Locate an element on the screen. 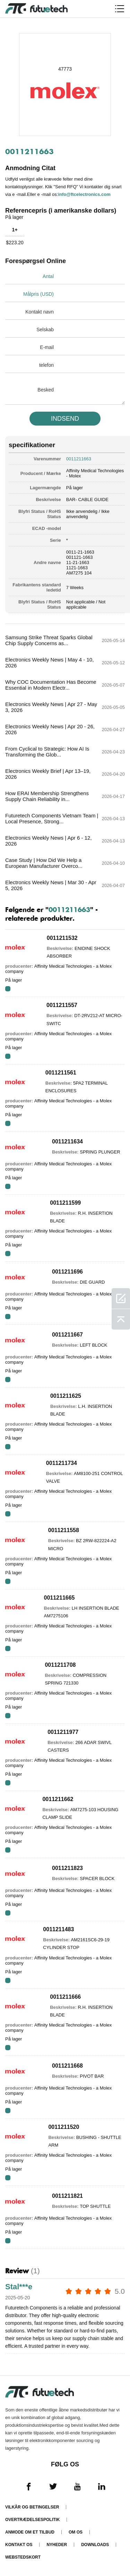 Image resolution: width=130 pixels, height=2576 pixels. Vilkår og Betingelser is located at coordinates (32, 2507).